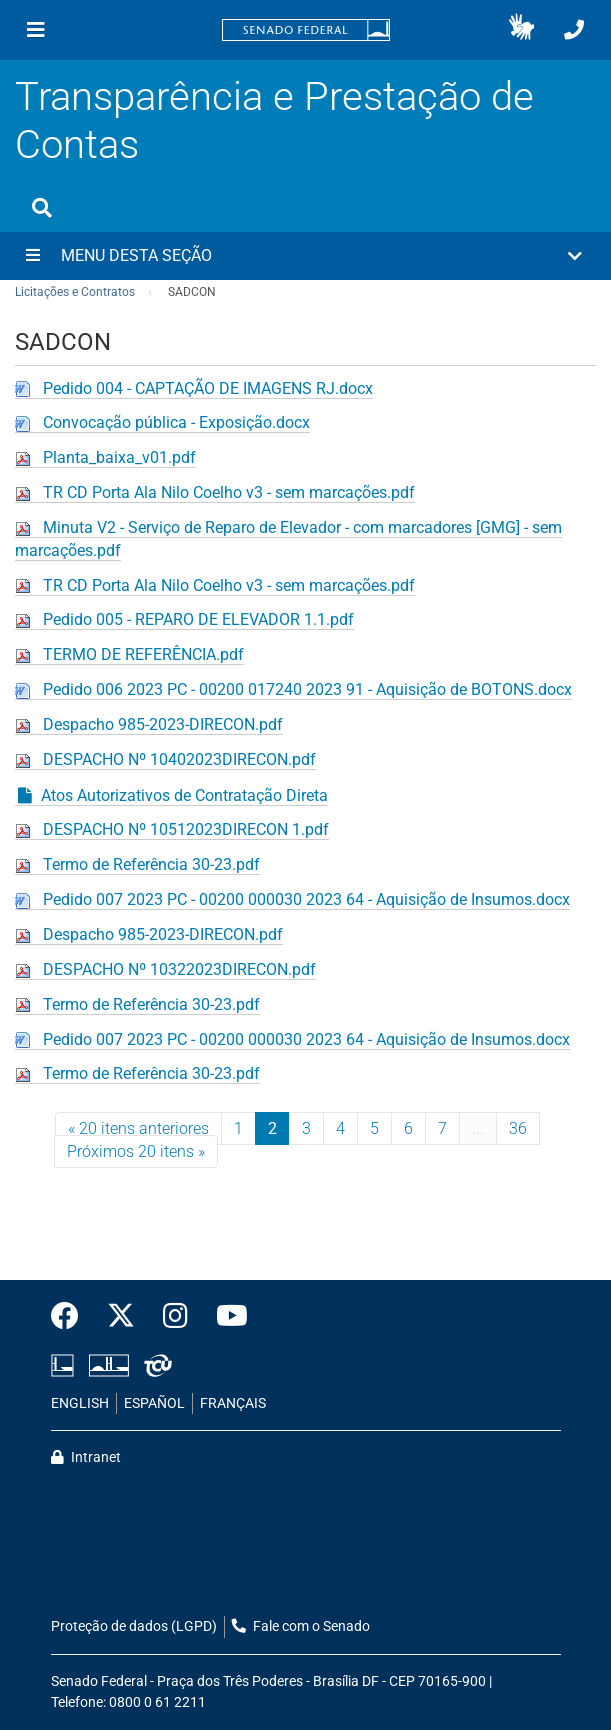 The width and height of the screenshot is (611, 1730). What do you see at coordinates (306, 899) in the screenshot?
I see `Pedido 007 2023 PC - 00200 000030 2023 64 - Aquisição de Insumos.docx` at bounding box center [306, 899].